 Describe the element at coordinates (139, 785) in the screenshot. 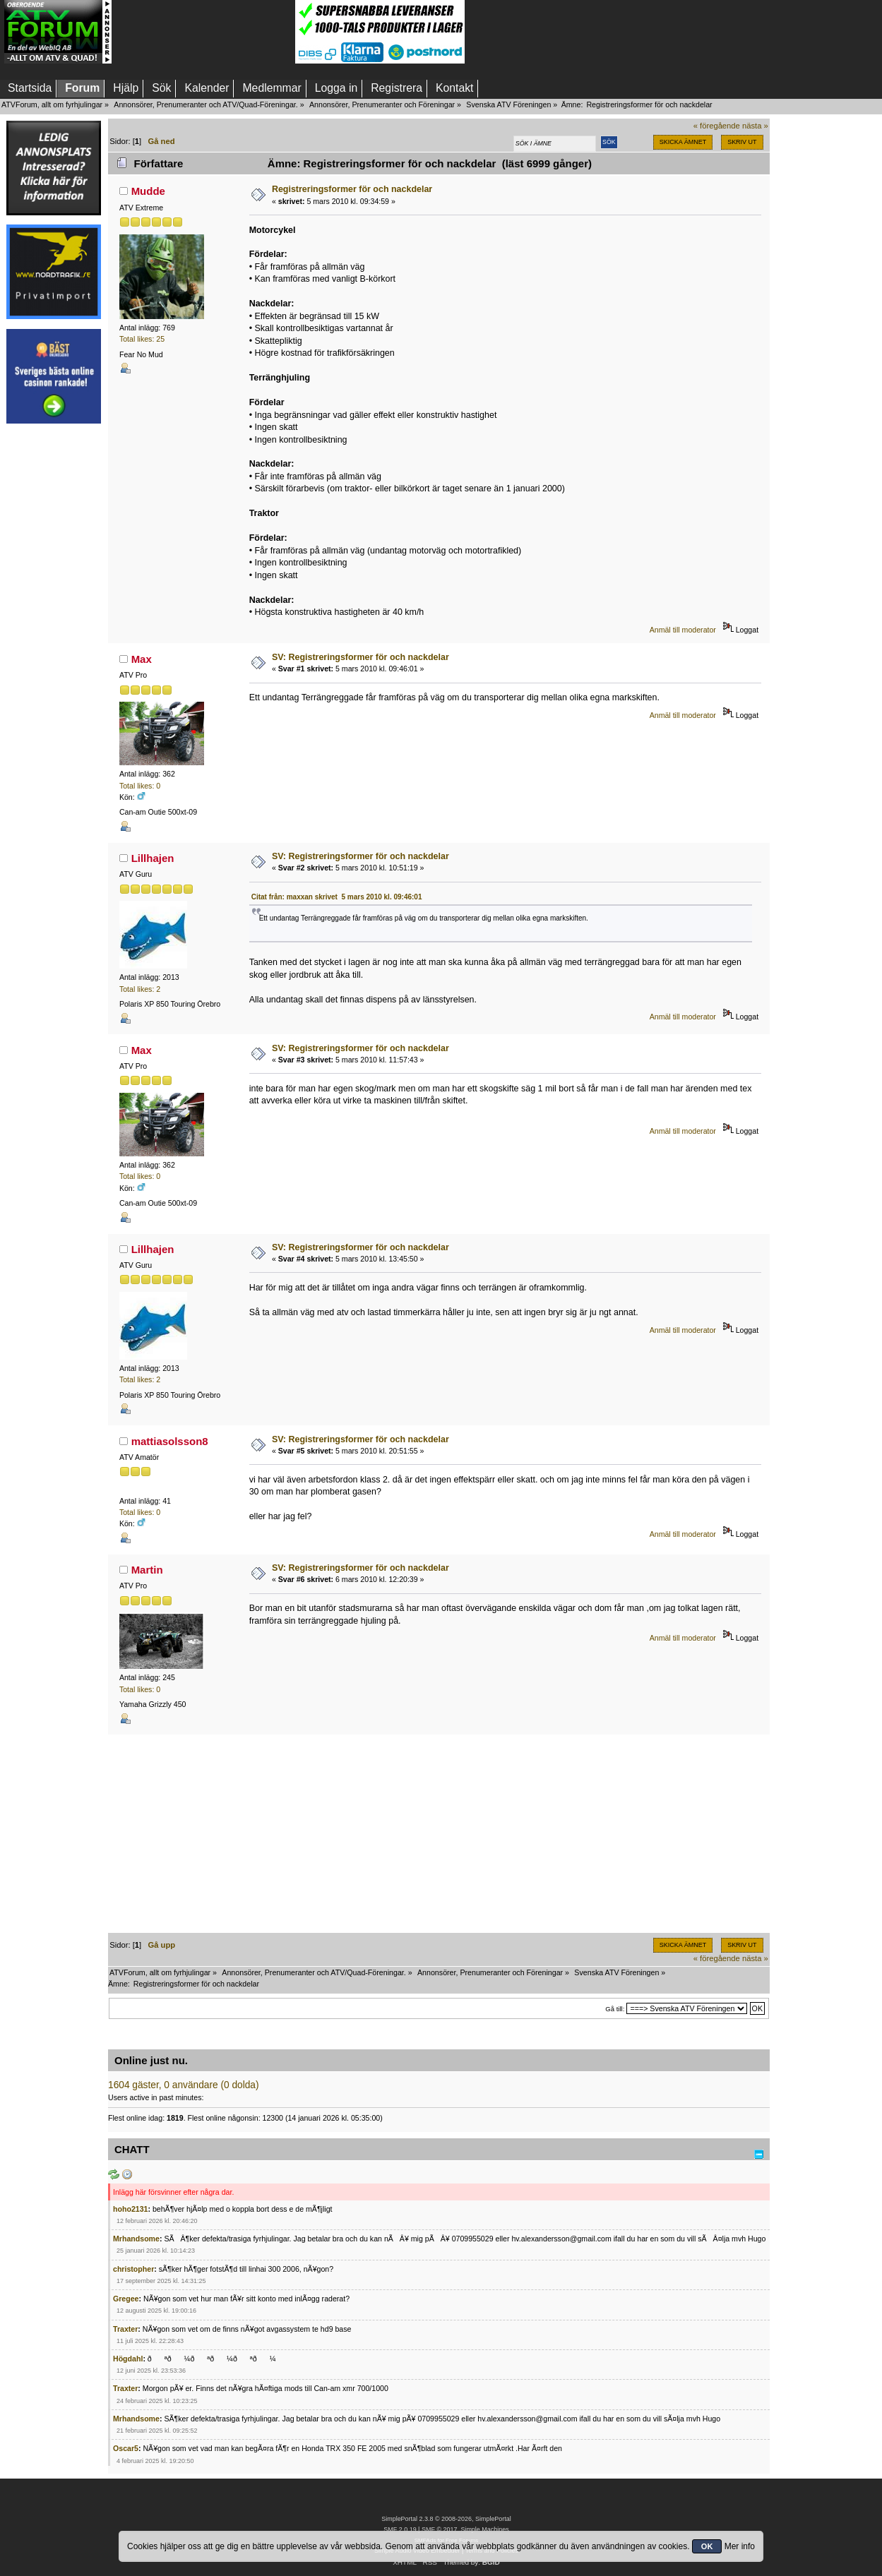

I see `Total likes: 0` at that location.